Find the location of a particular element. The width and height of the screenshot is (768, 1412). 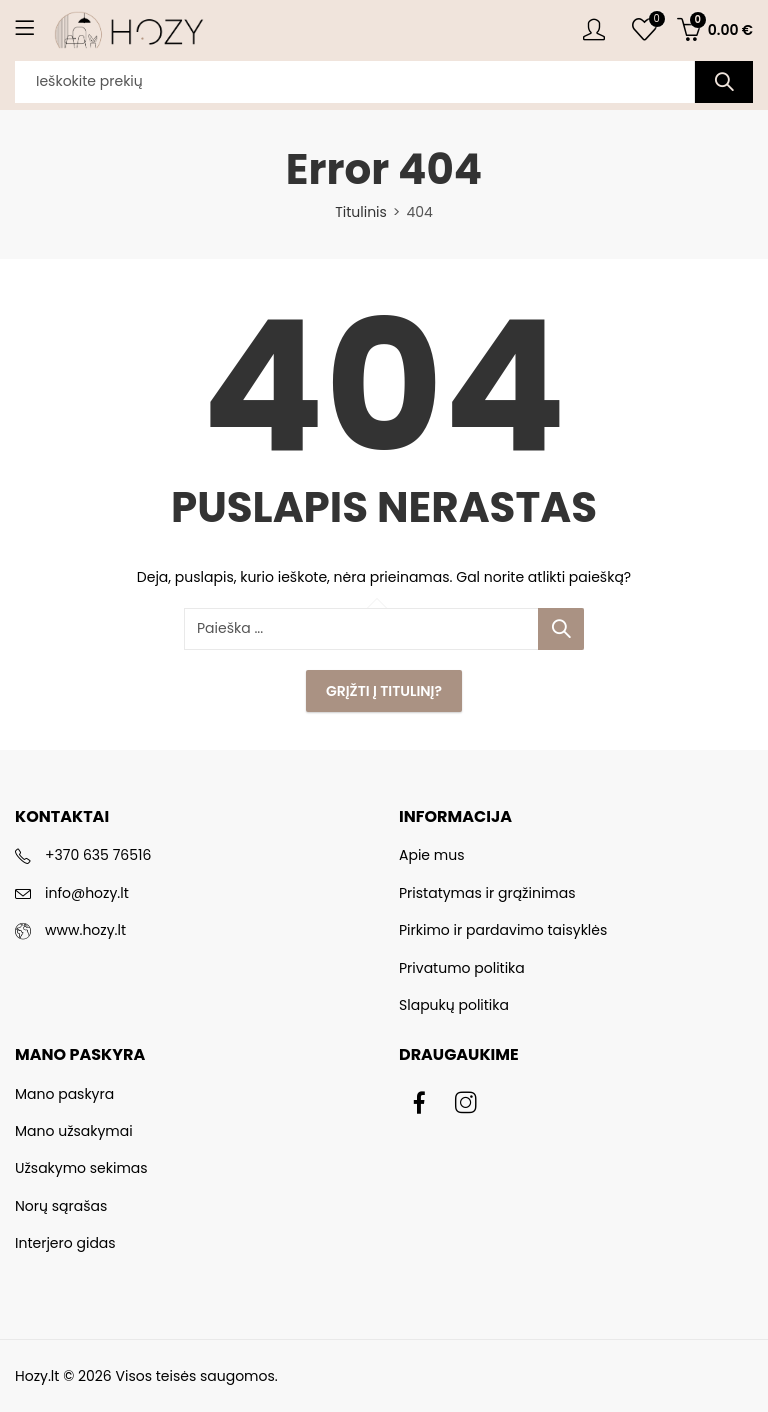

info@hozy.lt is located at coordinates (87, 893).